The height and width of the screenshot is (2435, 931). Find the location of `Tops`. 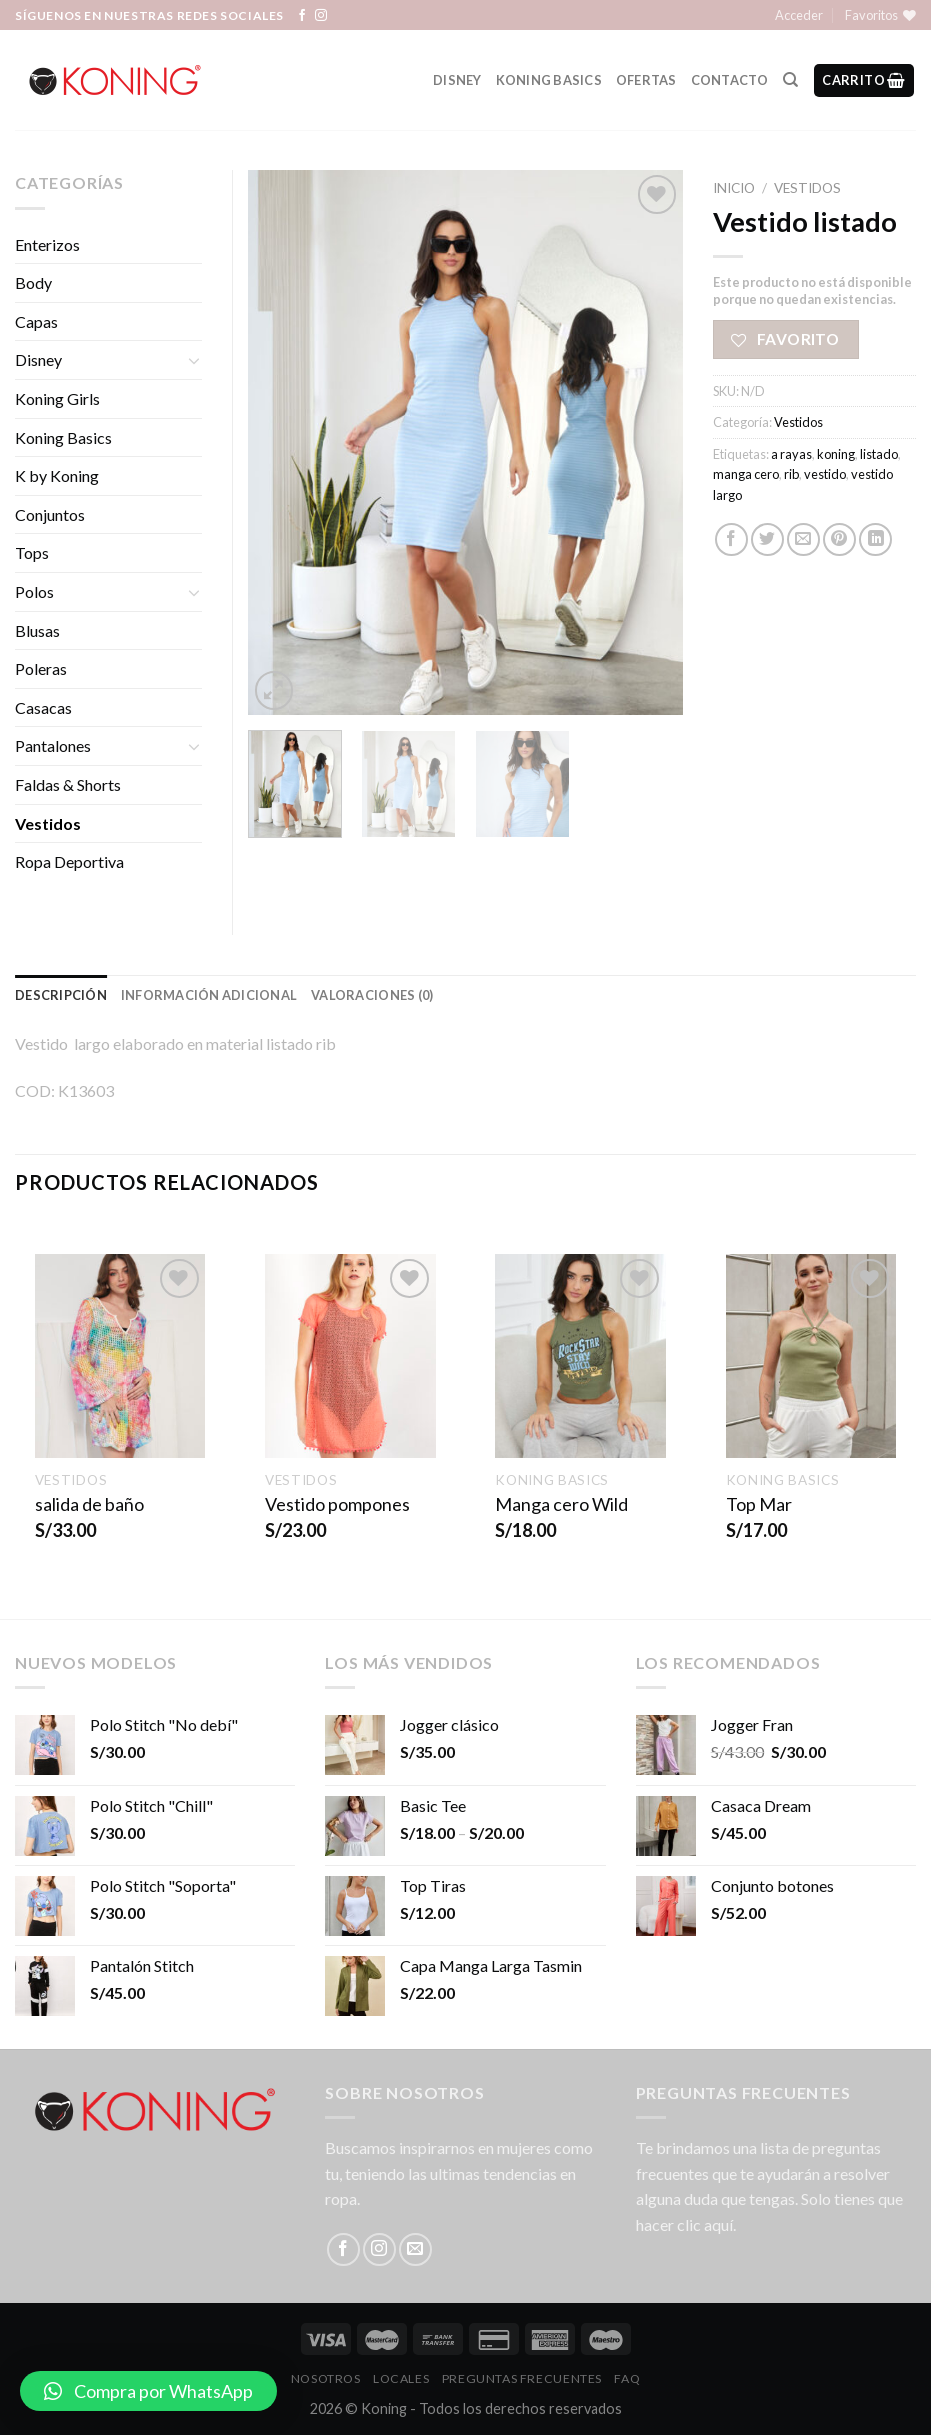

Tops is located at coordinates (32, 552).